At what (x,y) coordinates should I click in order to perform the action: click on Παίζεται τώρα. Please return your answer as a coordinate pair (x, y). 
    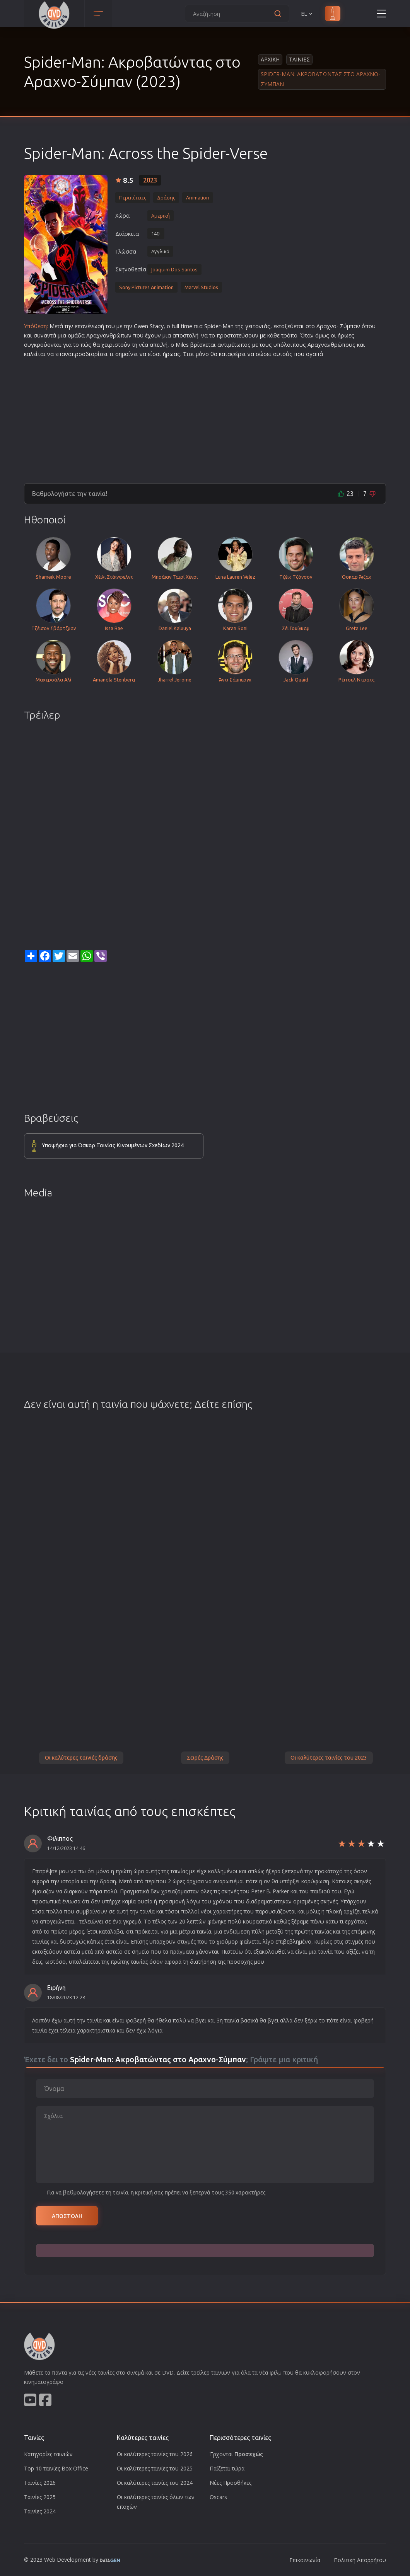
    Looking at the image, I should click on (227, 2468).